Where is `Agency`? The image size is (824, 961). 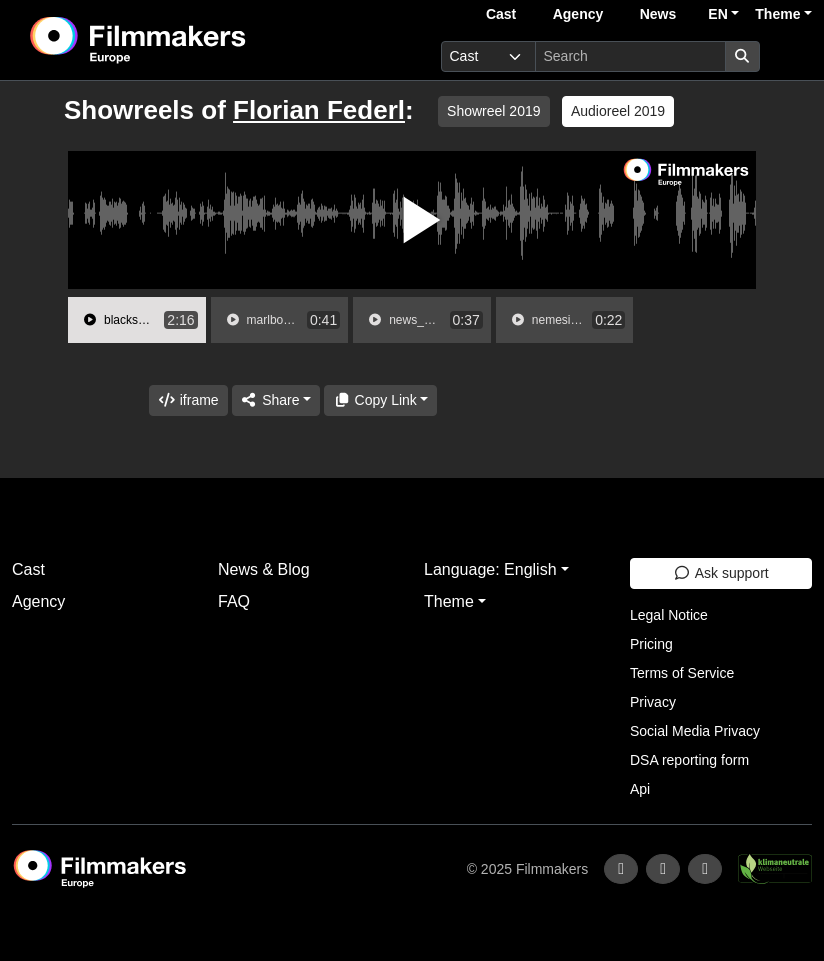 Agency is located at coordinates (578, 14).